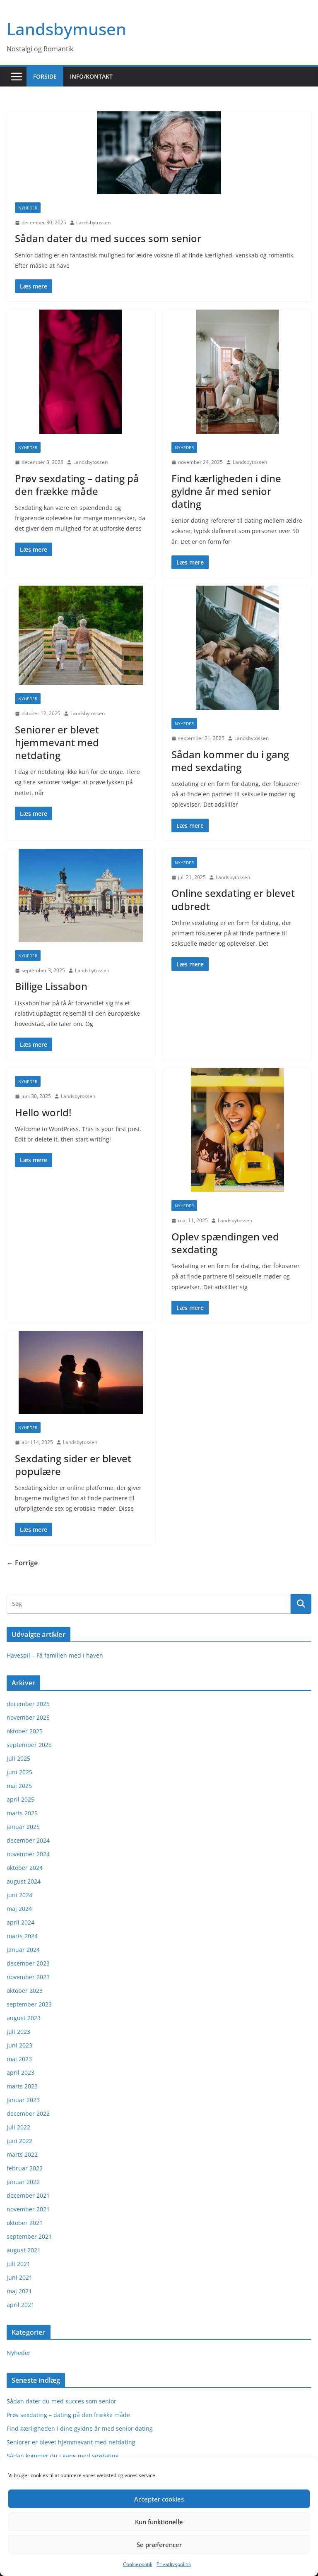  Describe the element at coordinates (22, 1562) in the screenshot. I see `← Forrige` at that location.